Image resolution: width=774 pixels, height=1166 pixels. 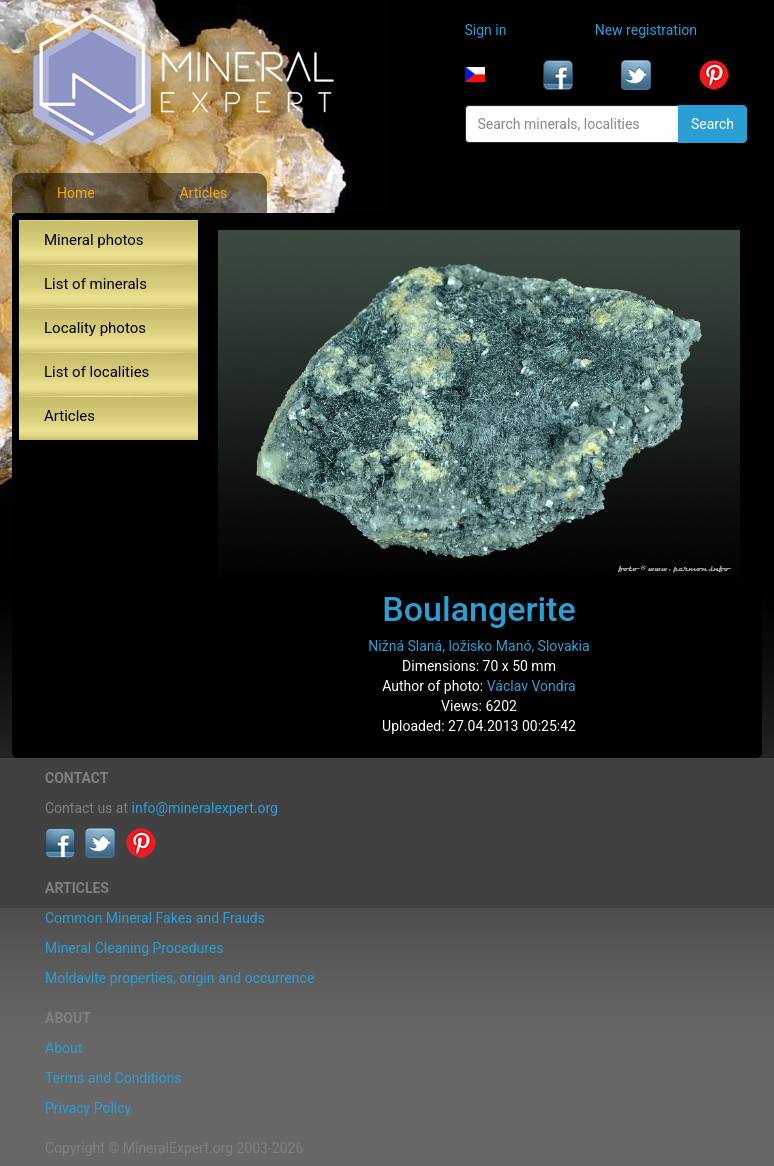 What do you see at coordinates (486, 30) in the screenshot?
I see `Sign in` at bounding box center [486, 30].